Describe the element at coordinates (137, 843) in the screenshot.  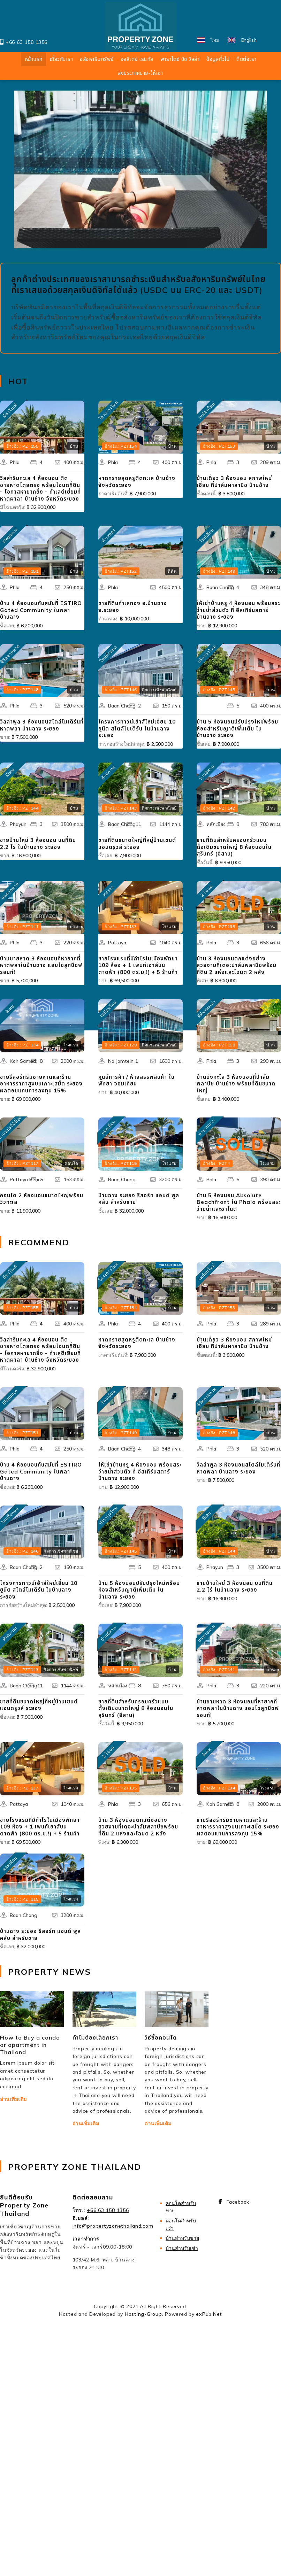
I see `ขายที่ดินขนาดใหญ่ที่หมู่บ้านเซนต์แอนดรูวส์ ระยอง` at that location.